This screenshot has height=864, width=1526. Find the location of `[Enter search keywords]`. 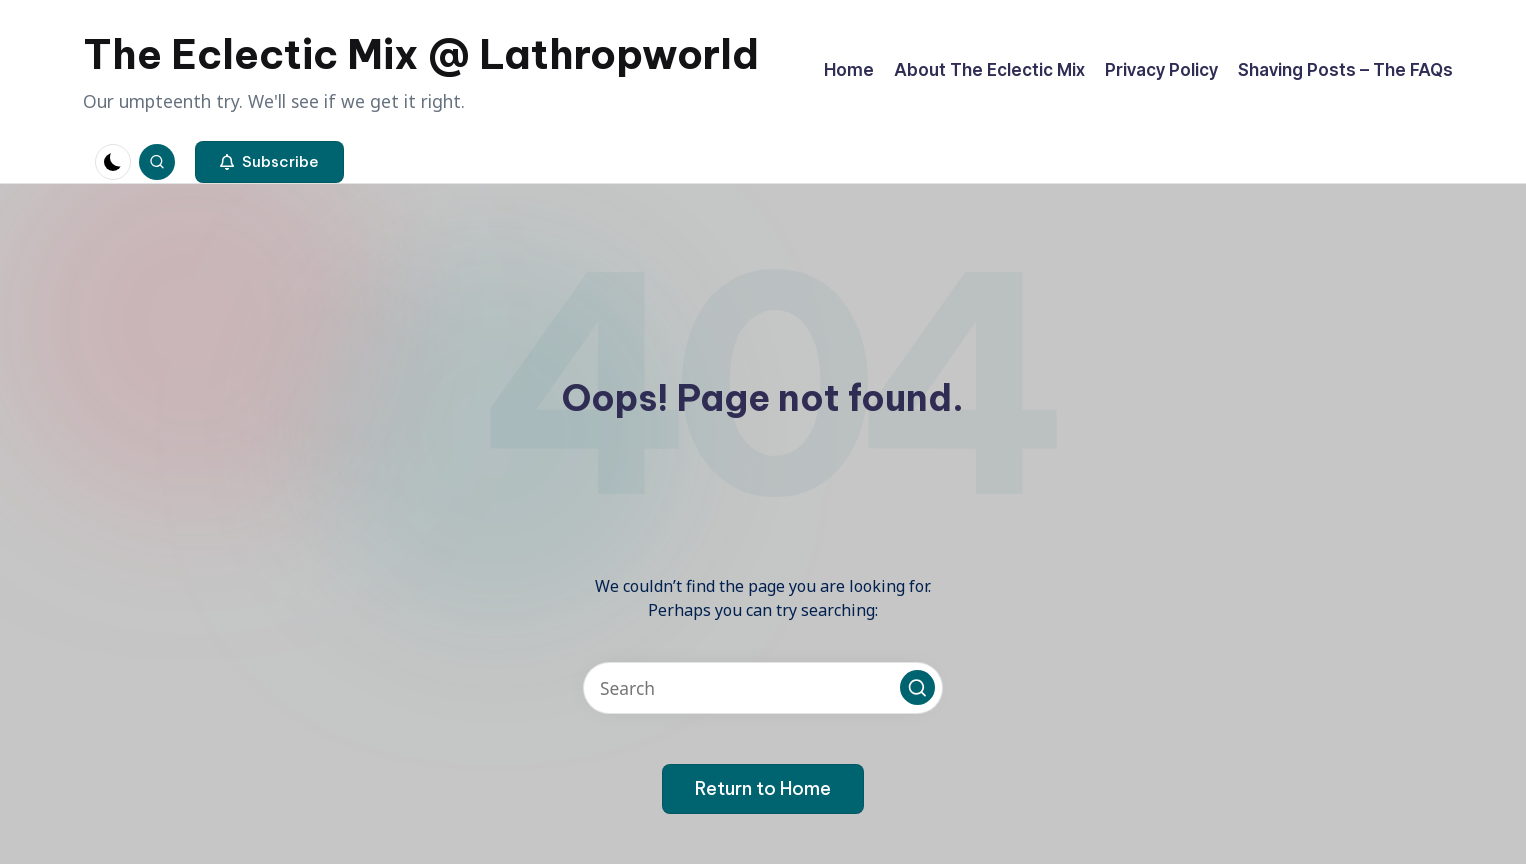

[Enter search keywords] is located at coordinates (763, 688).